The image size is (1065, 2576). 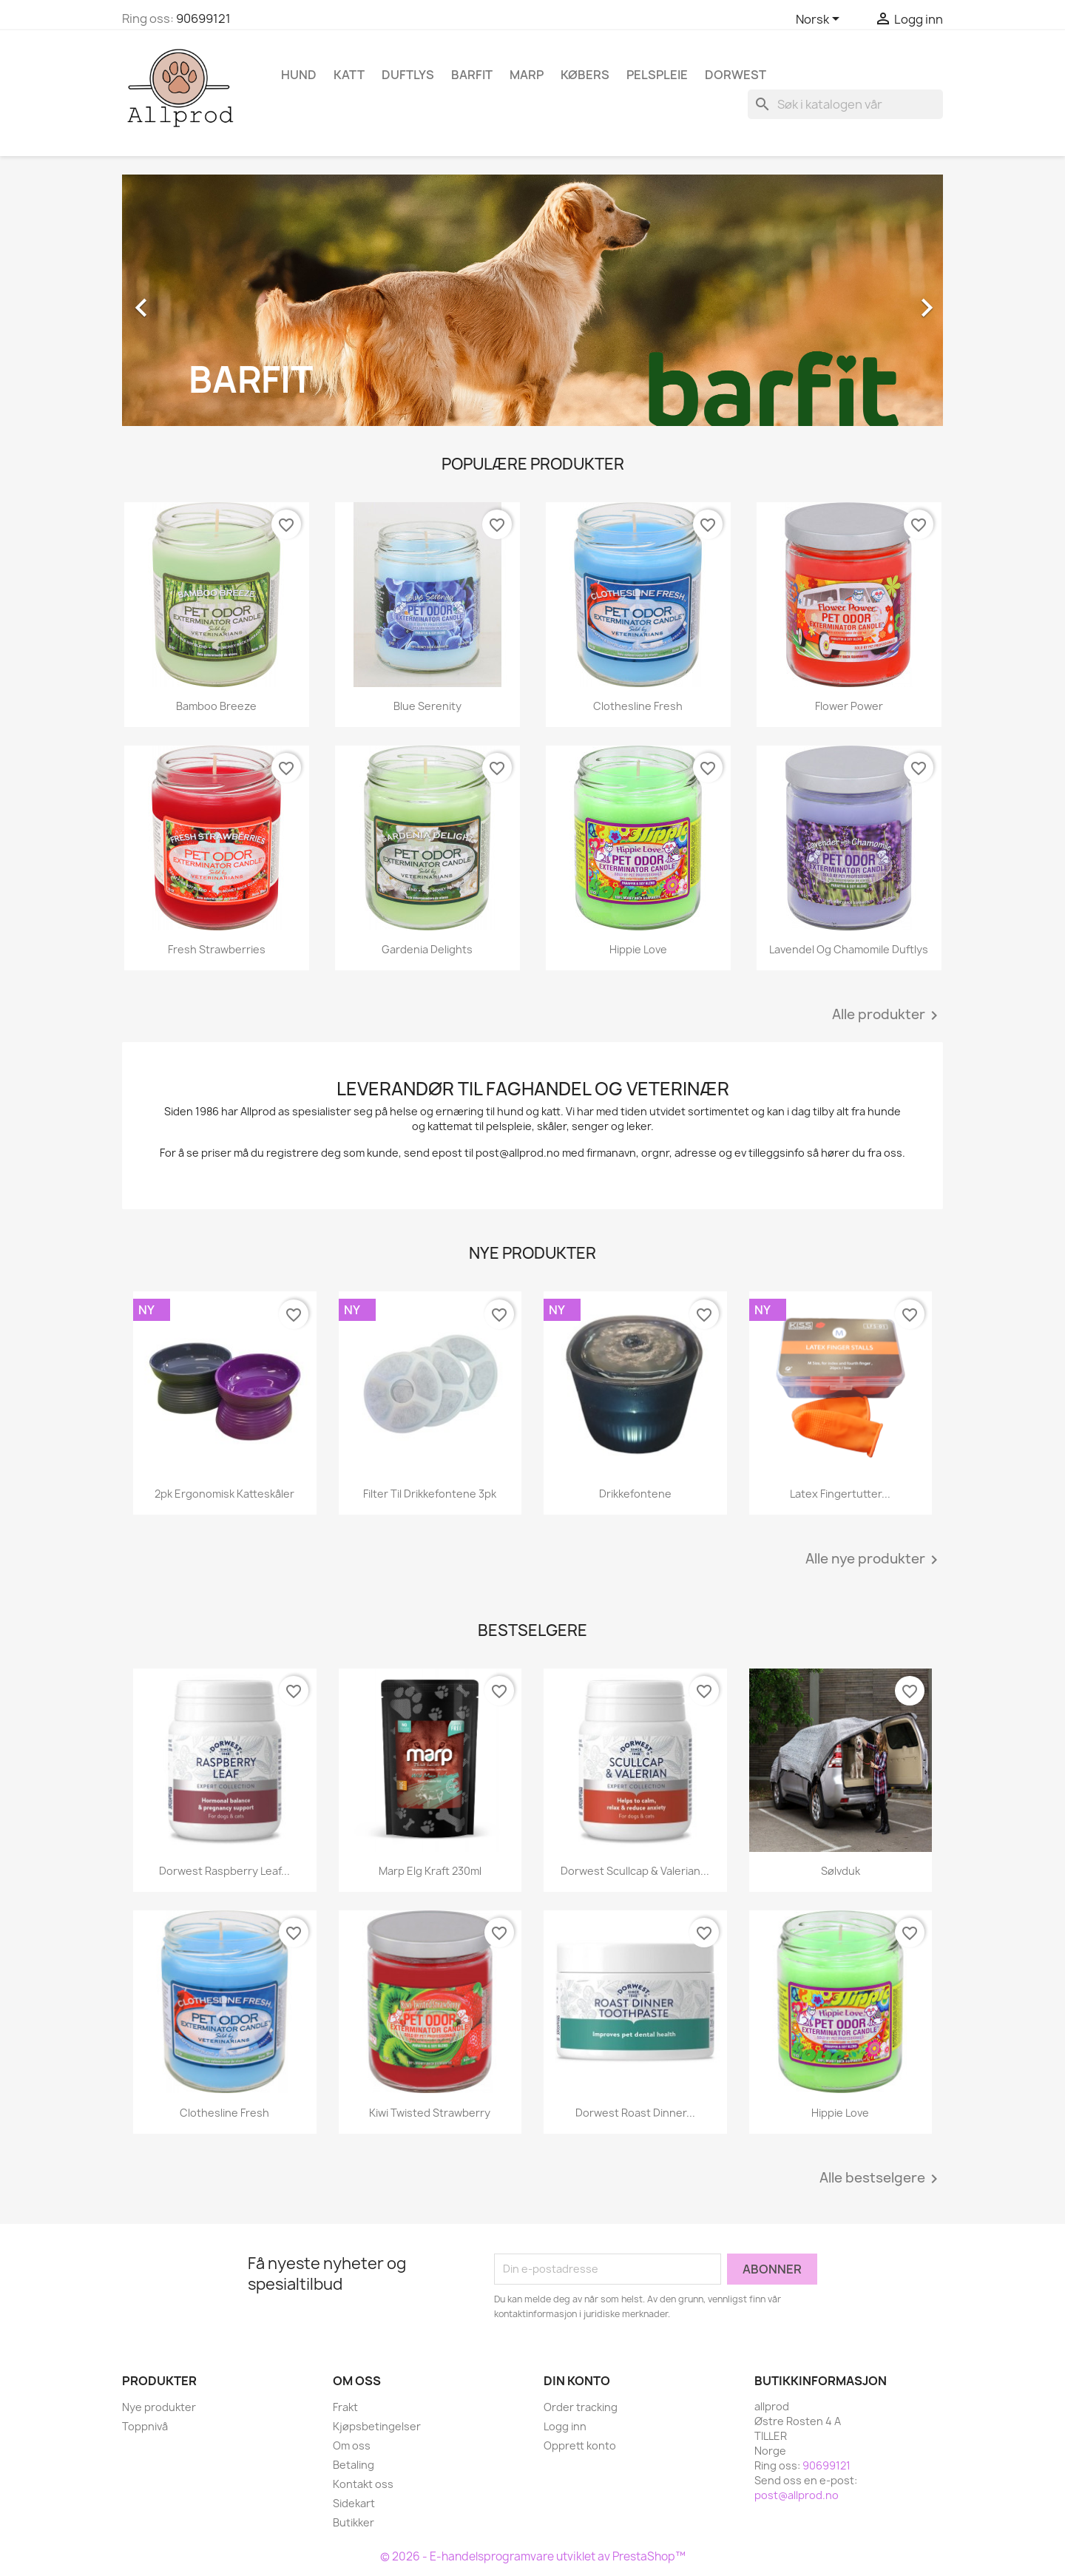 I want to click on Drikkefontene, so click(x=635, y=1494).